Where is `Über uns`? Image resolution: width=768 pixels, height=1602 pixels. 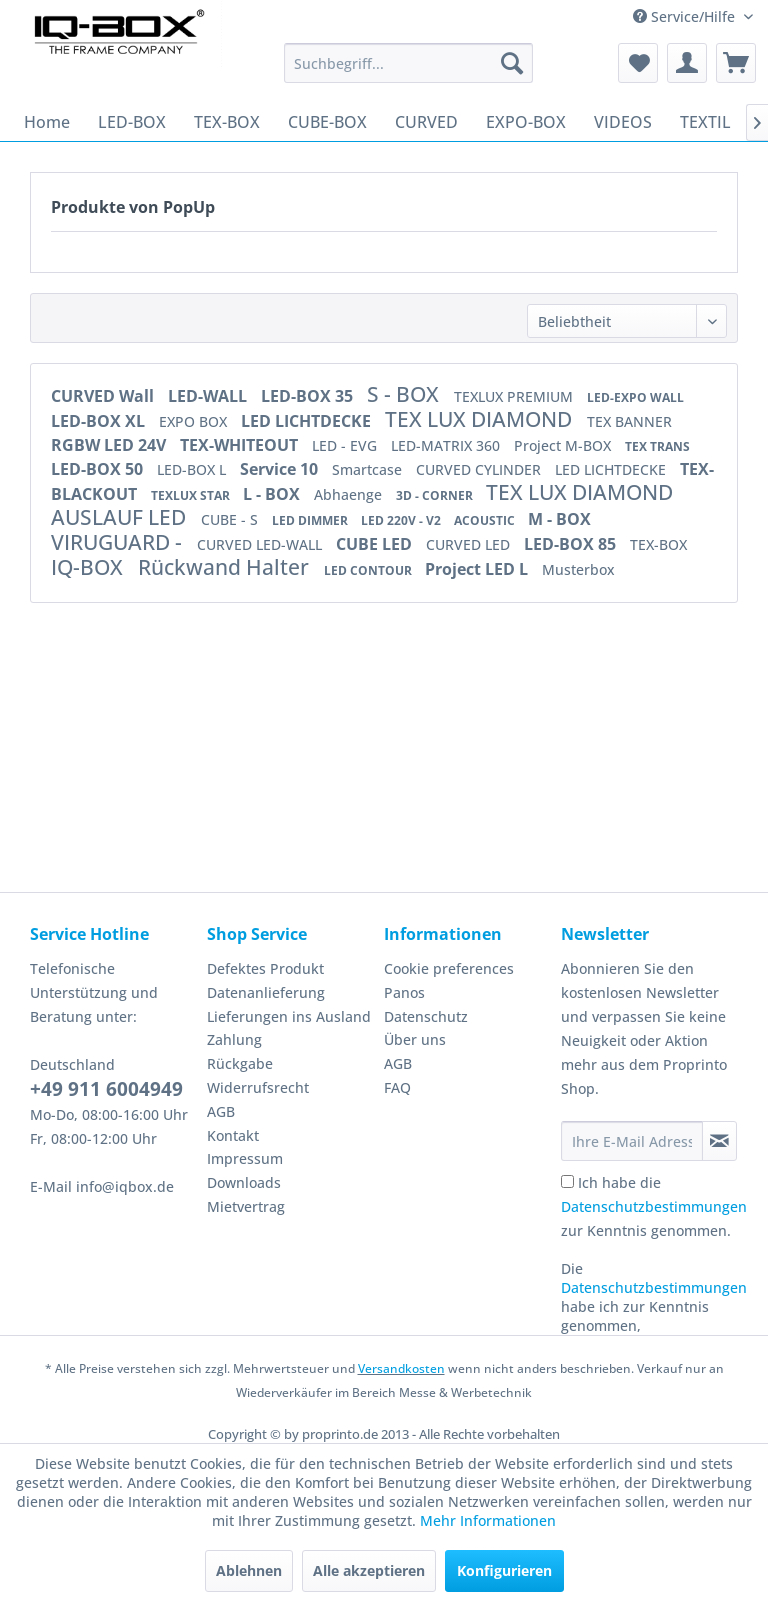 Über uns is located at coordinates (415, 1039).